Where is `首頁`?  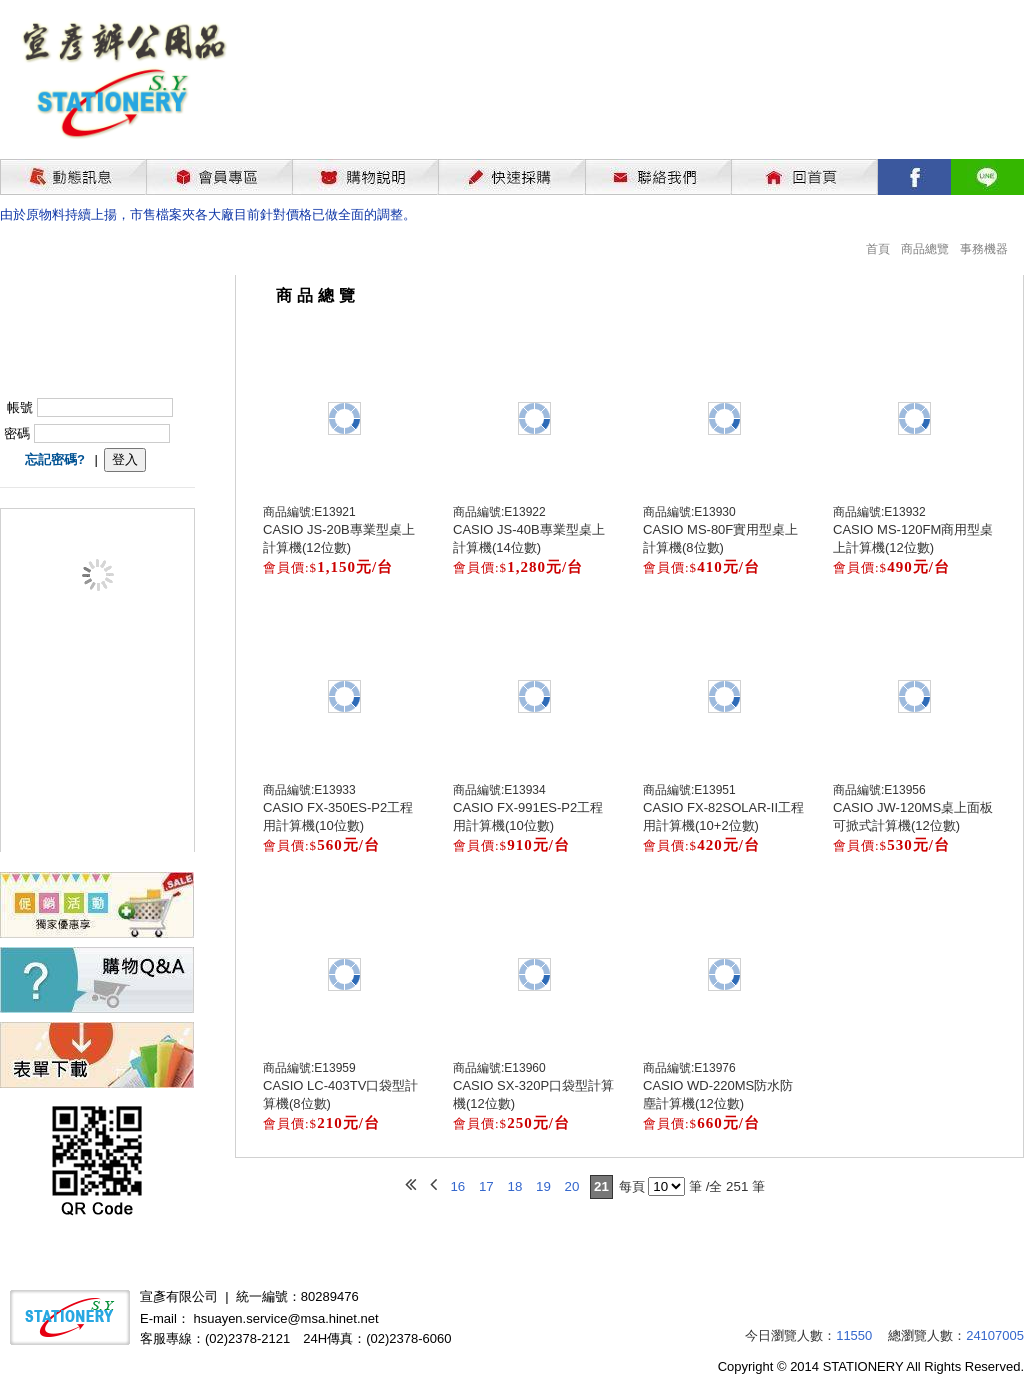 首頁 is located at coordinates (878, 249).